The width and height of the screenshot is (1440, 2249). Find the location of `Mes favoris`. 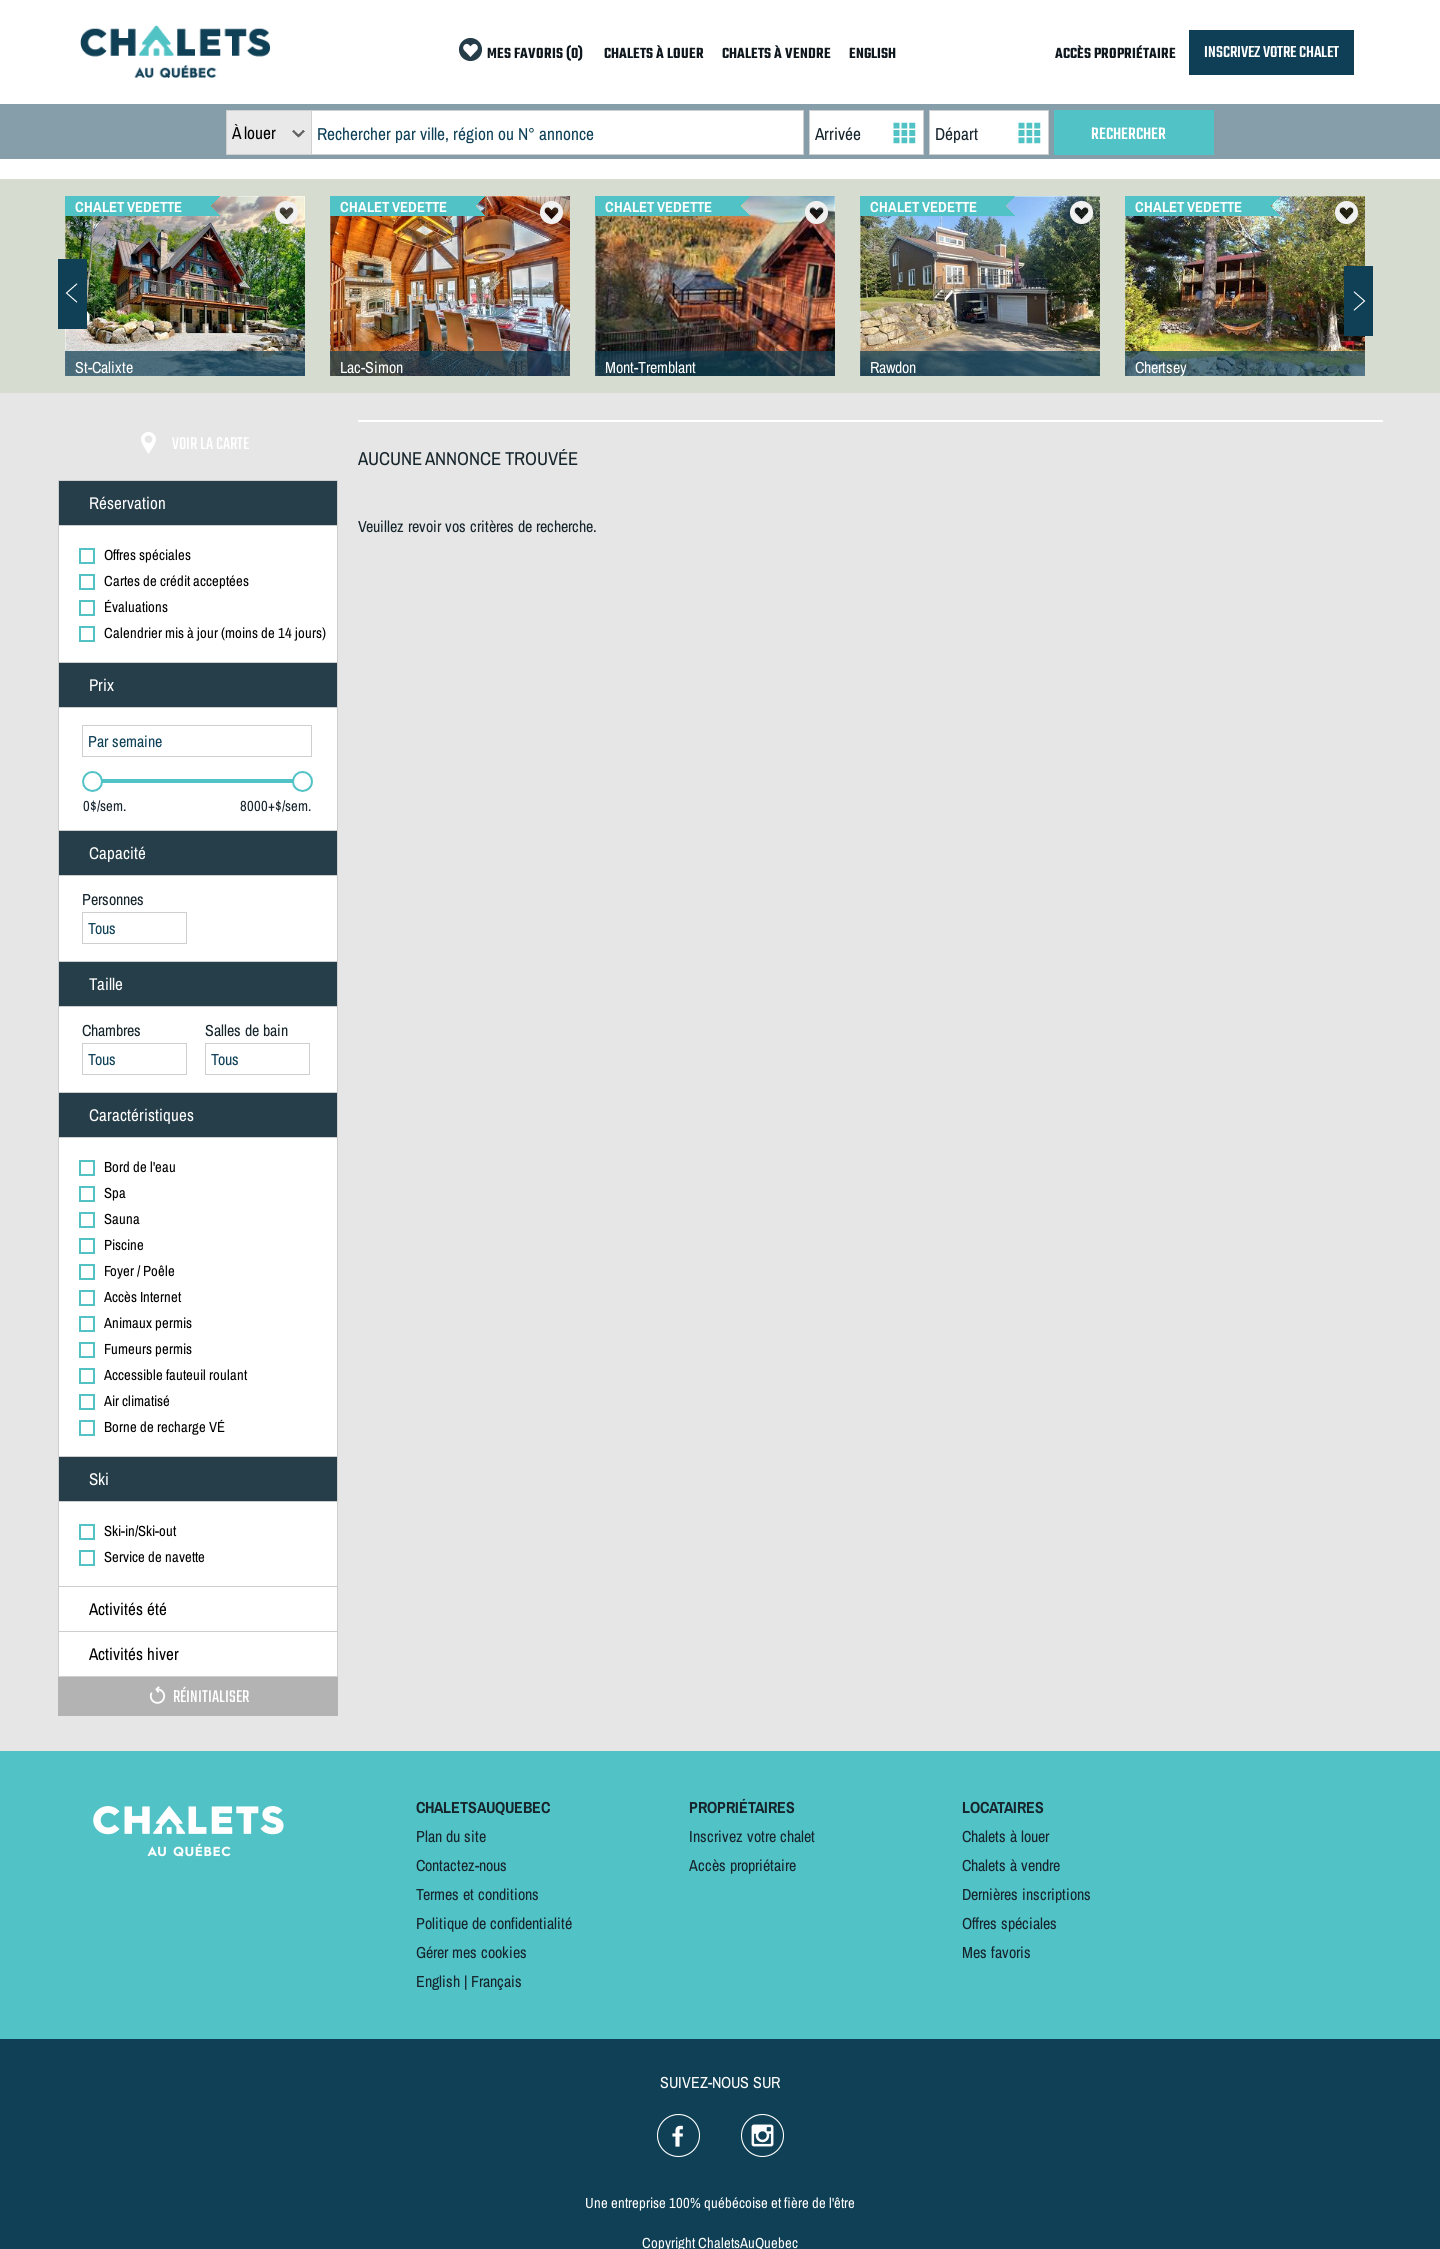

Mes favoris is located at coordinates (996, 1952).